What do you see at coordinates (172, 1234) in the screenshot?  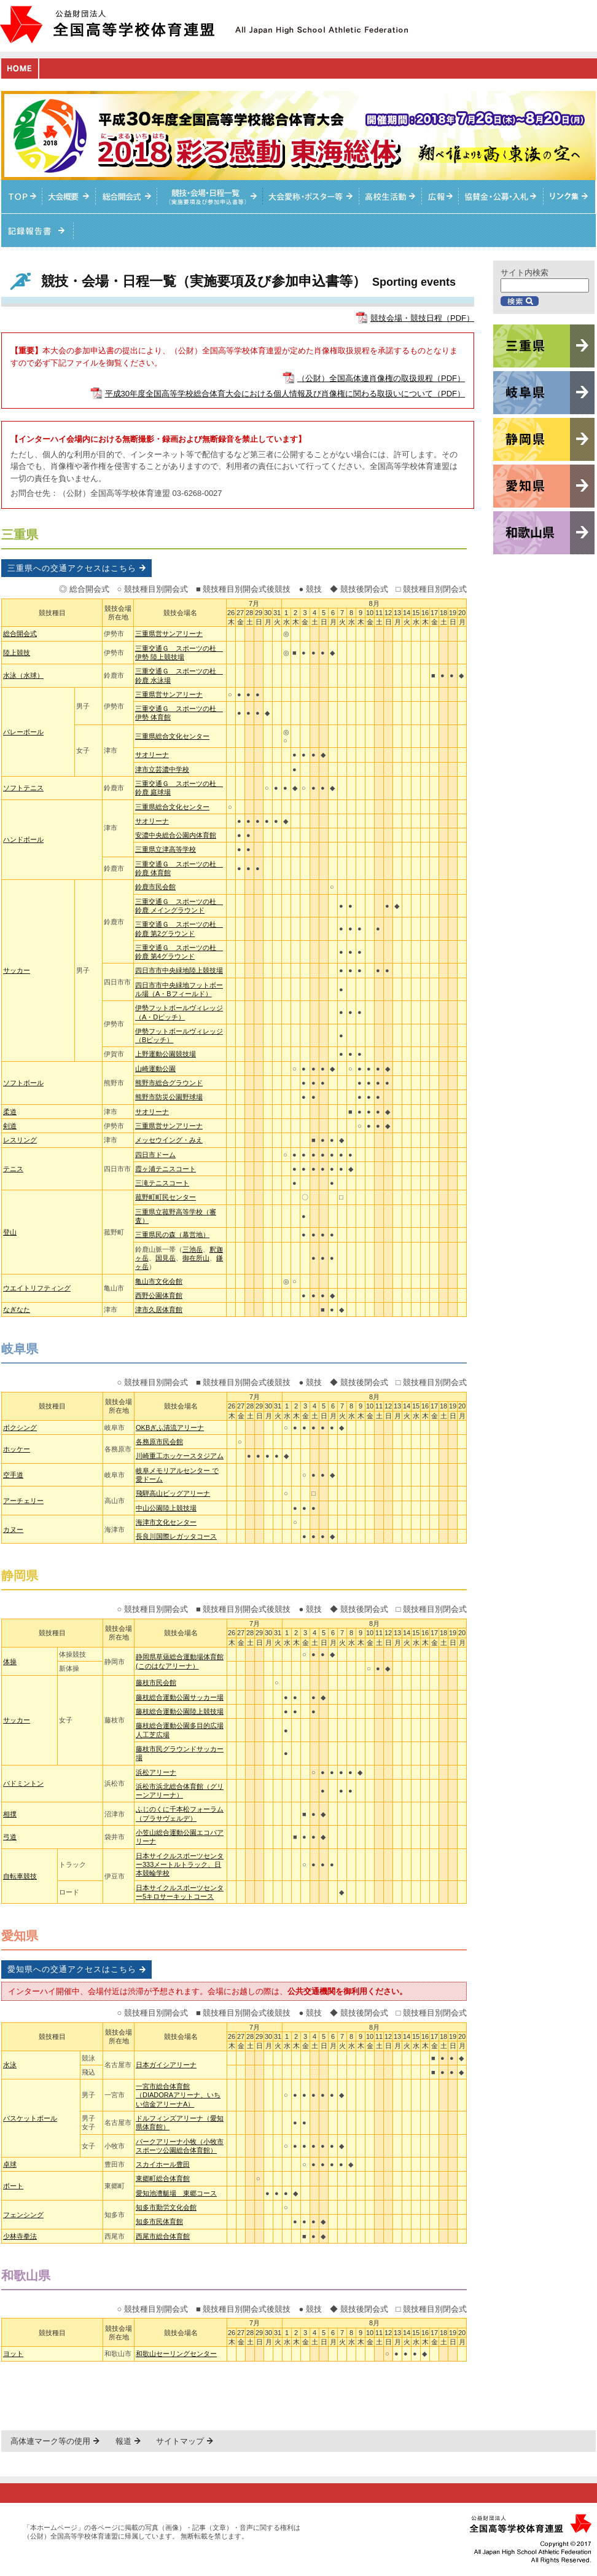 I see `三重県民の森（幕営地）` at bounding box center [172, 1234].